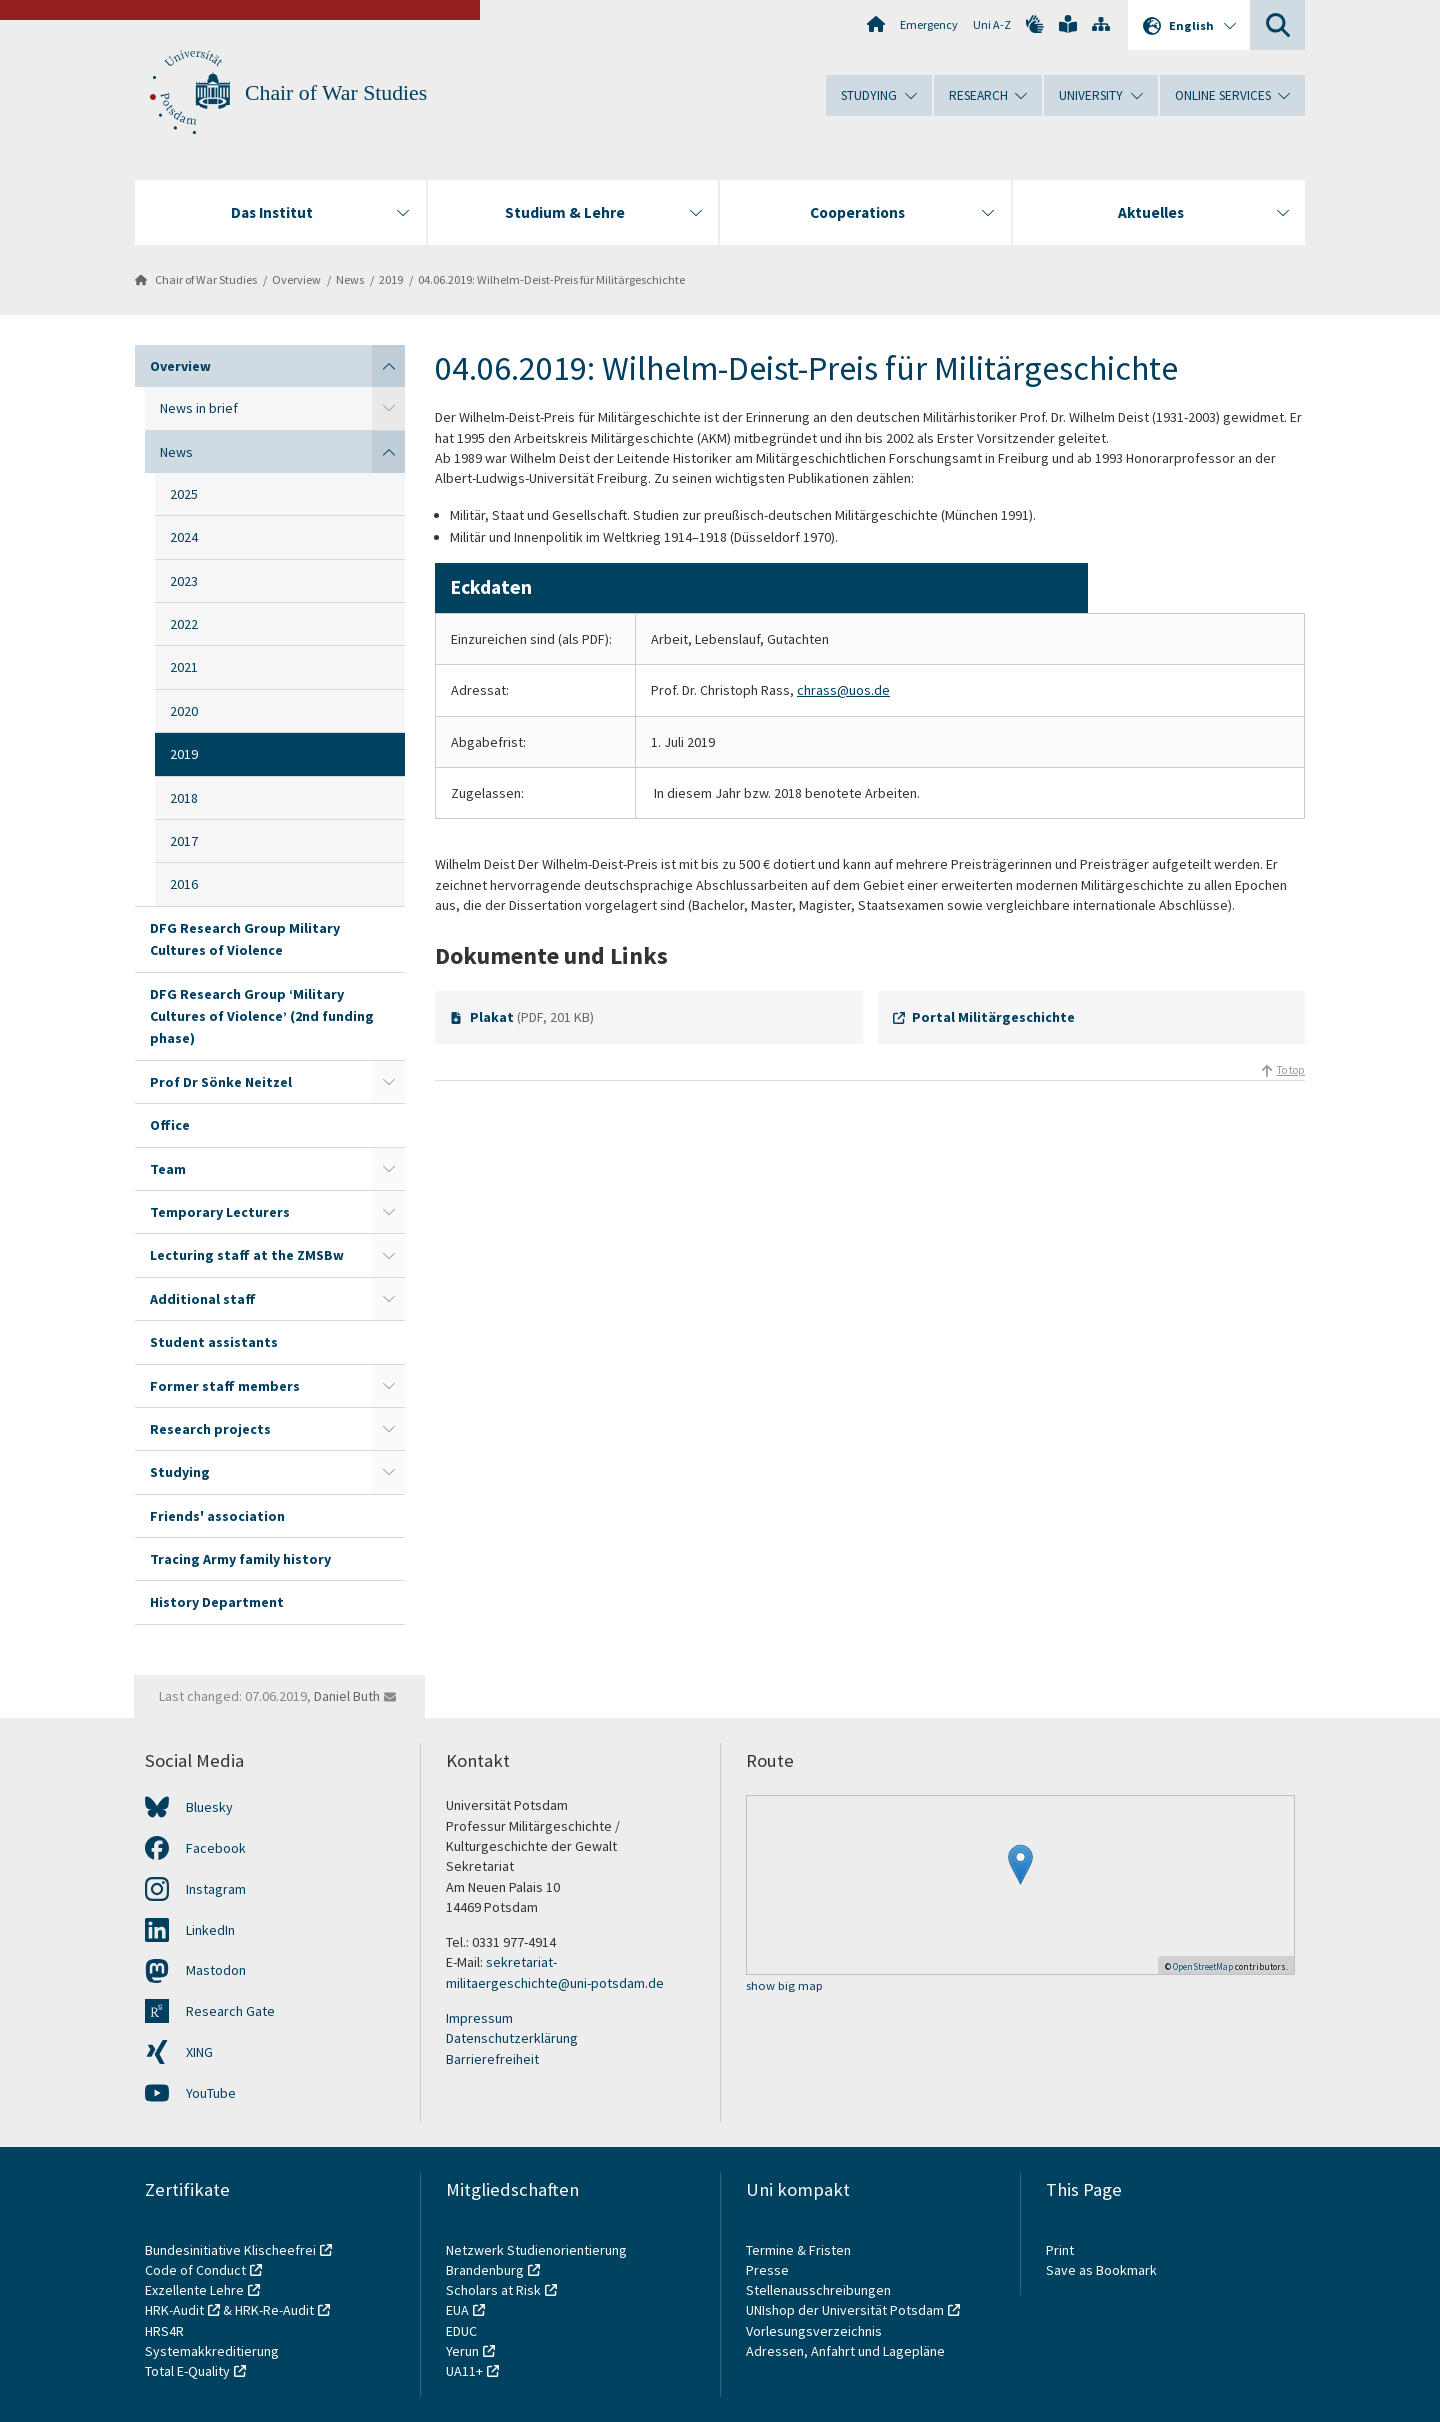  What do you see at coordinates (347, 1696) in the screenshot?
I see `Daniel Buth` at bounding box center [347, 1696].